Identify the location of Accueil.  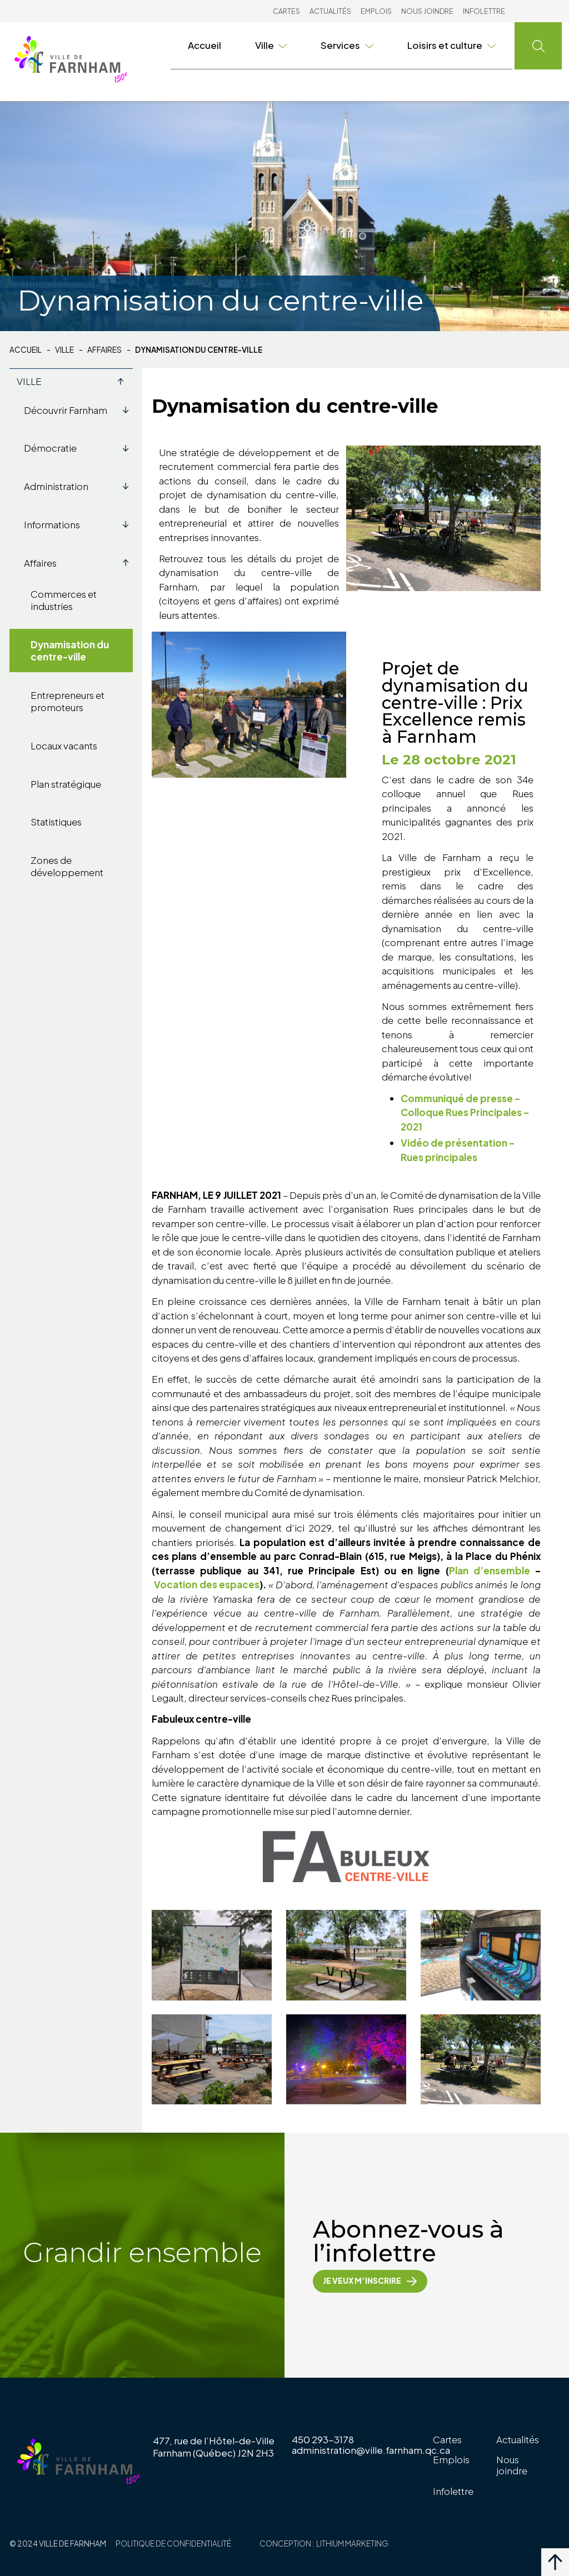
(204, 45).